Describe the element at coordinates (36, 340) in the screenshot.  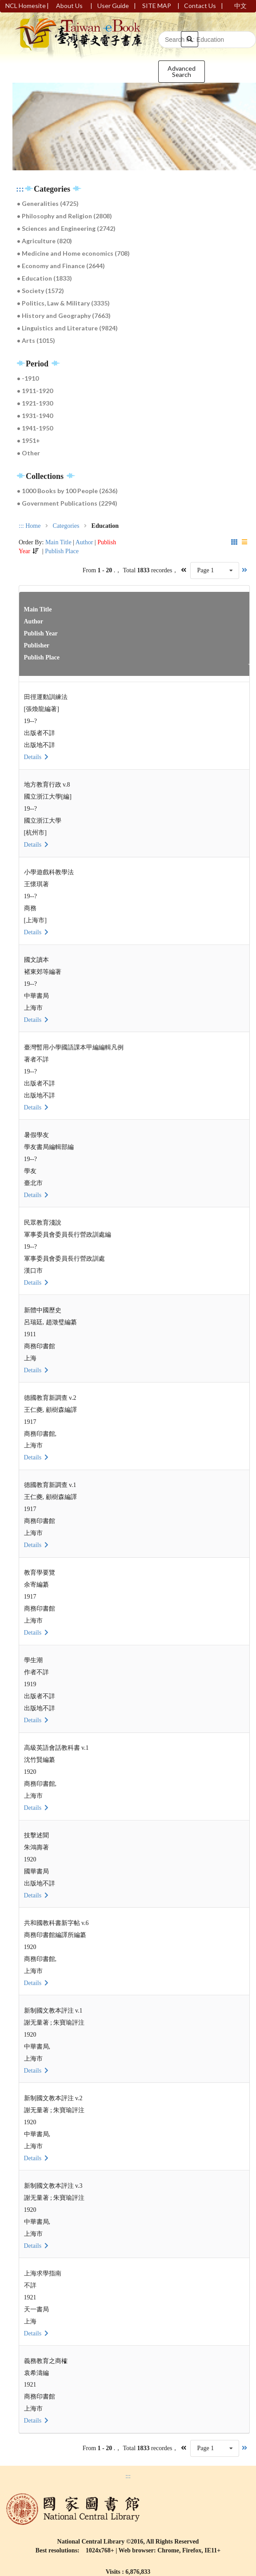
I see `● Arts (1015)` at that location.